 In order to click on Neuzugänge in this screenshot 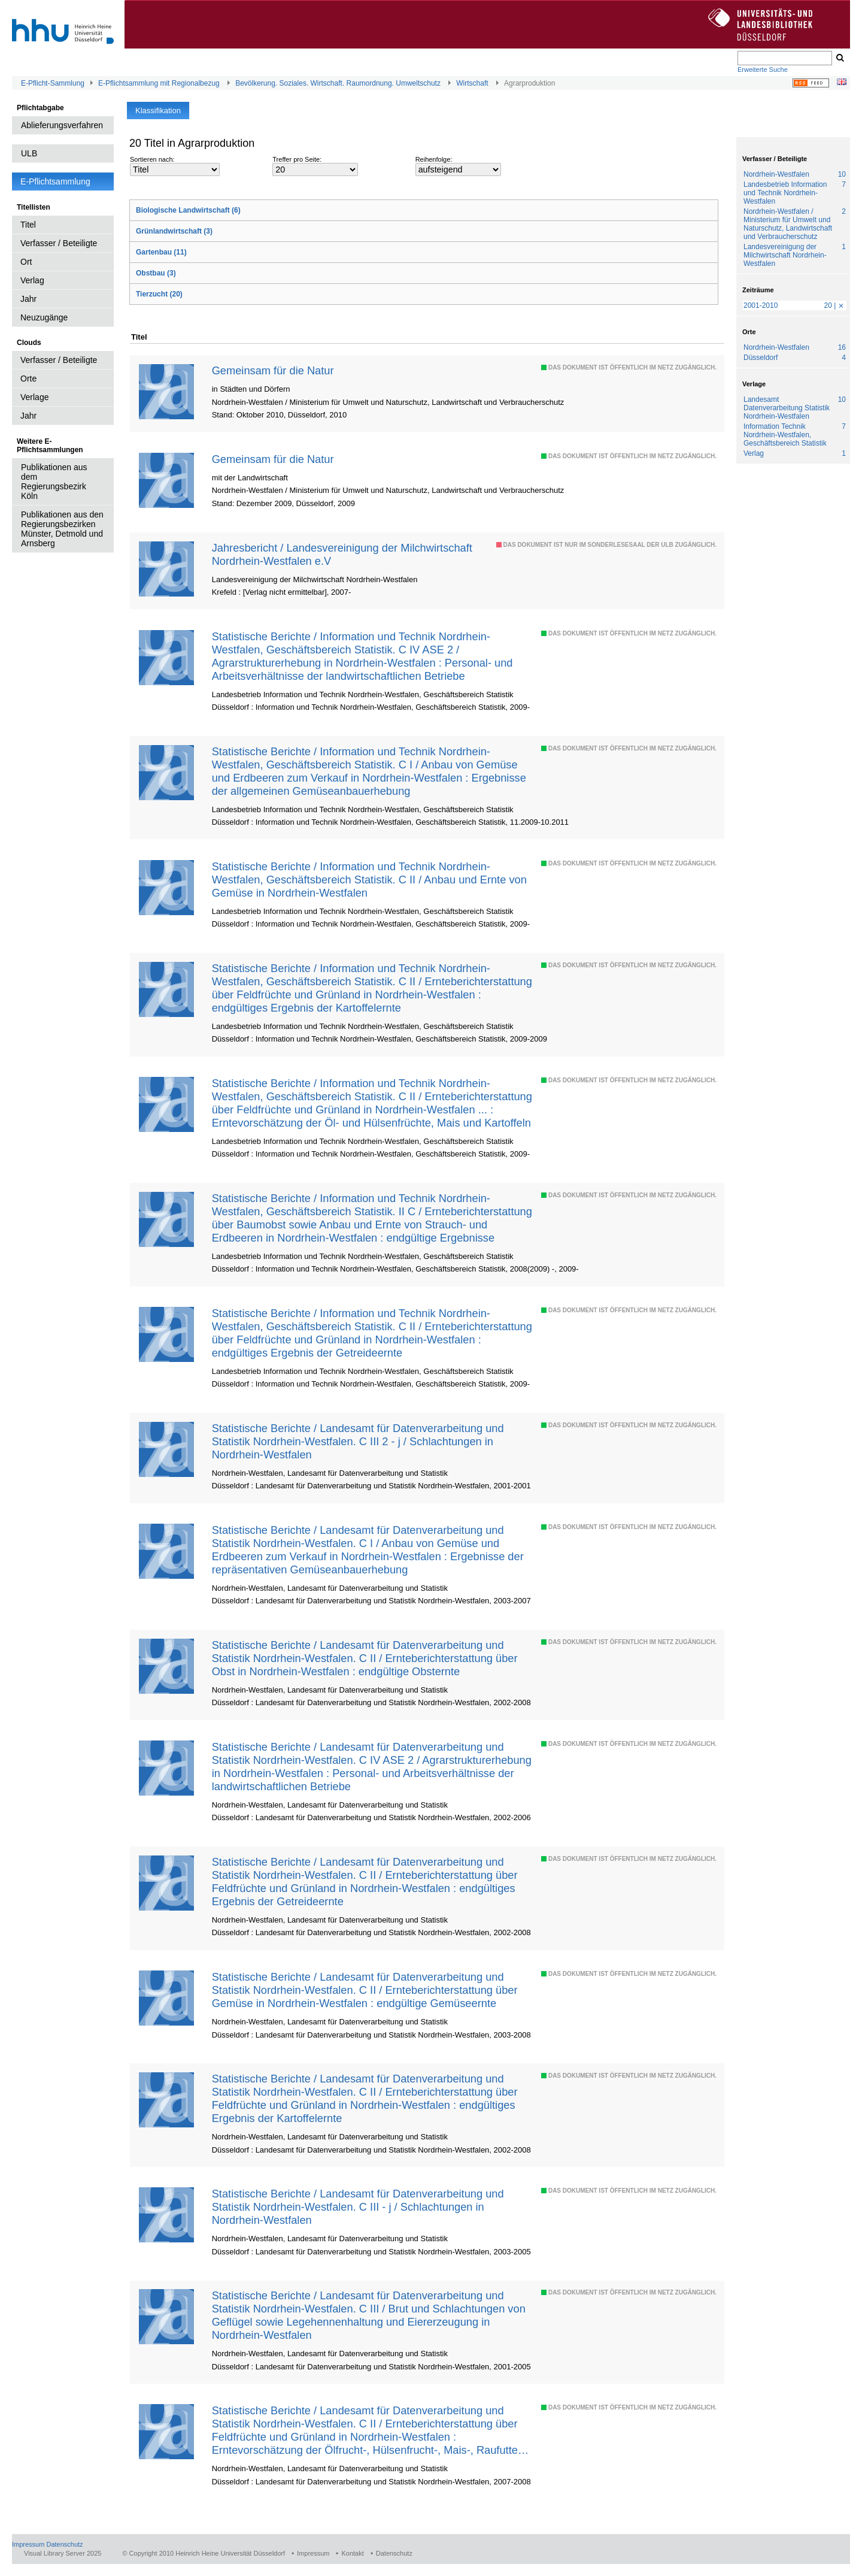, I will do `click(44, 317)`.